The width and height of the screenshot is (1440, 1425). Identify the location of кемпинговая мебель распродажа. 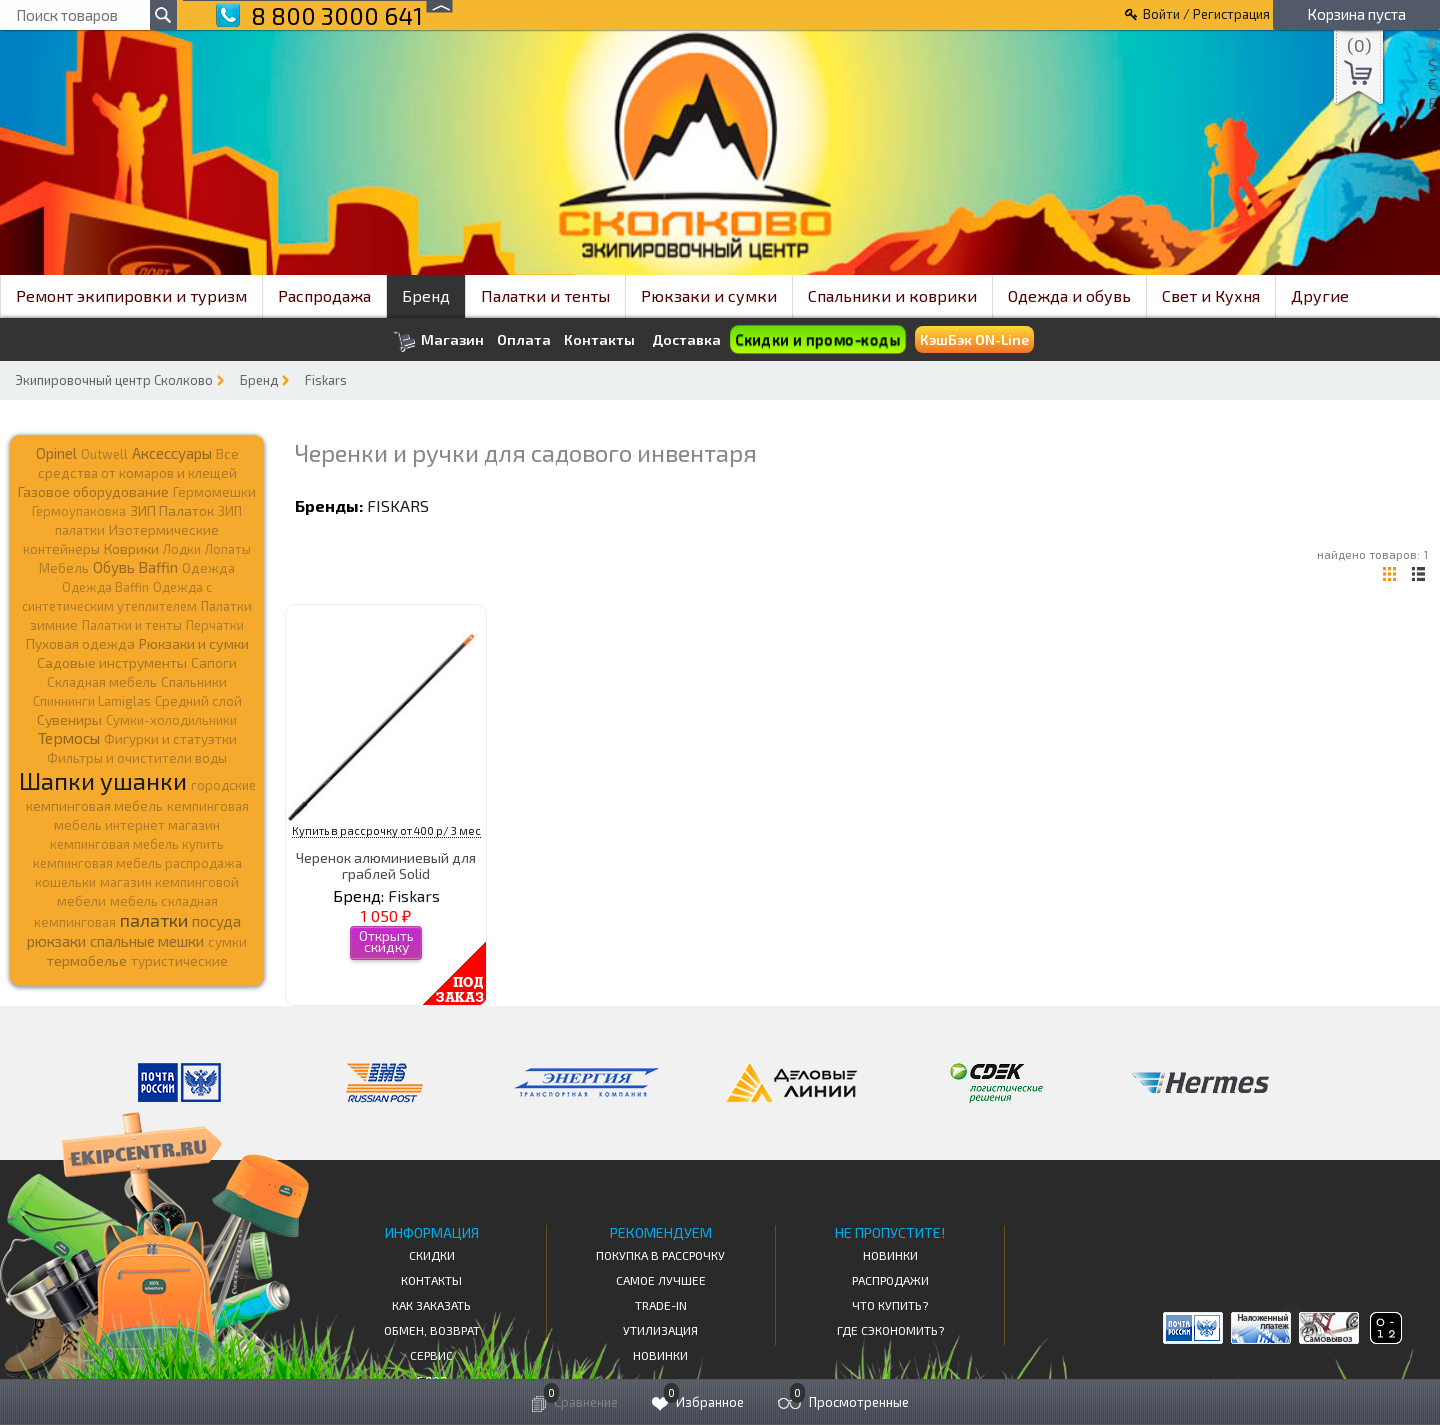
(137, 863).